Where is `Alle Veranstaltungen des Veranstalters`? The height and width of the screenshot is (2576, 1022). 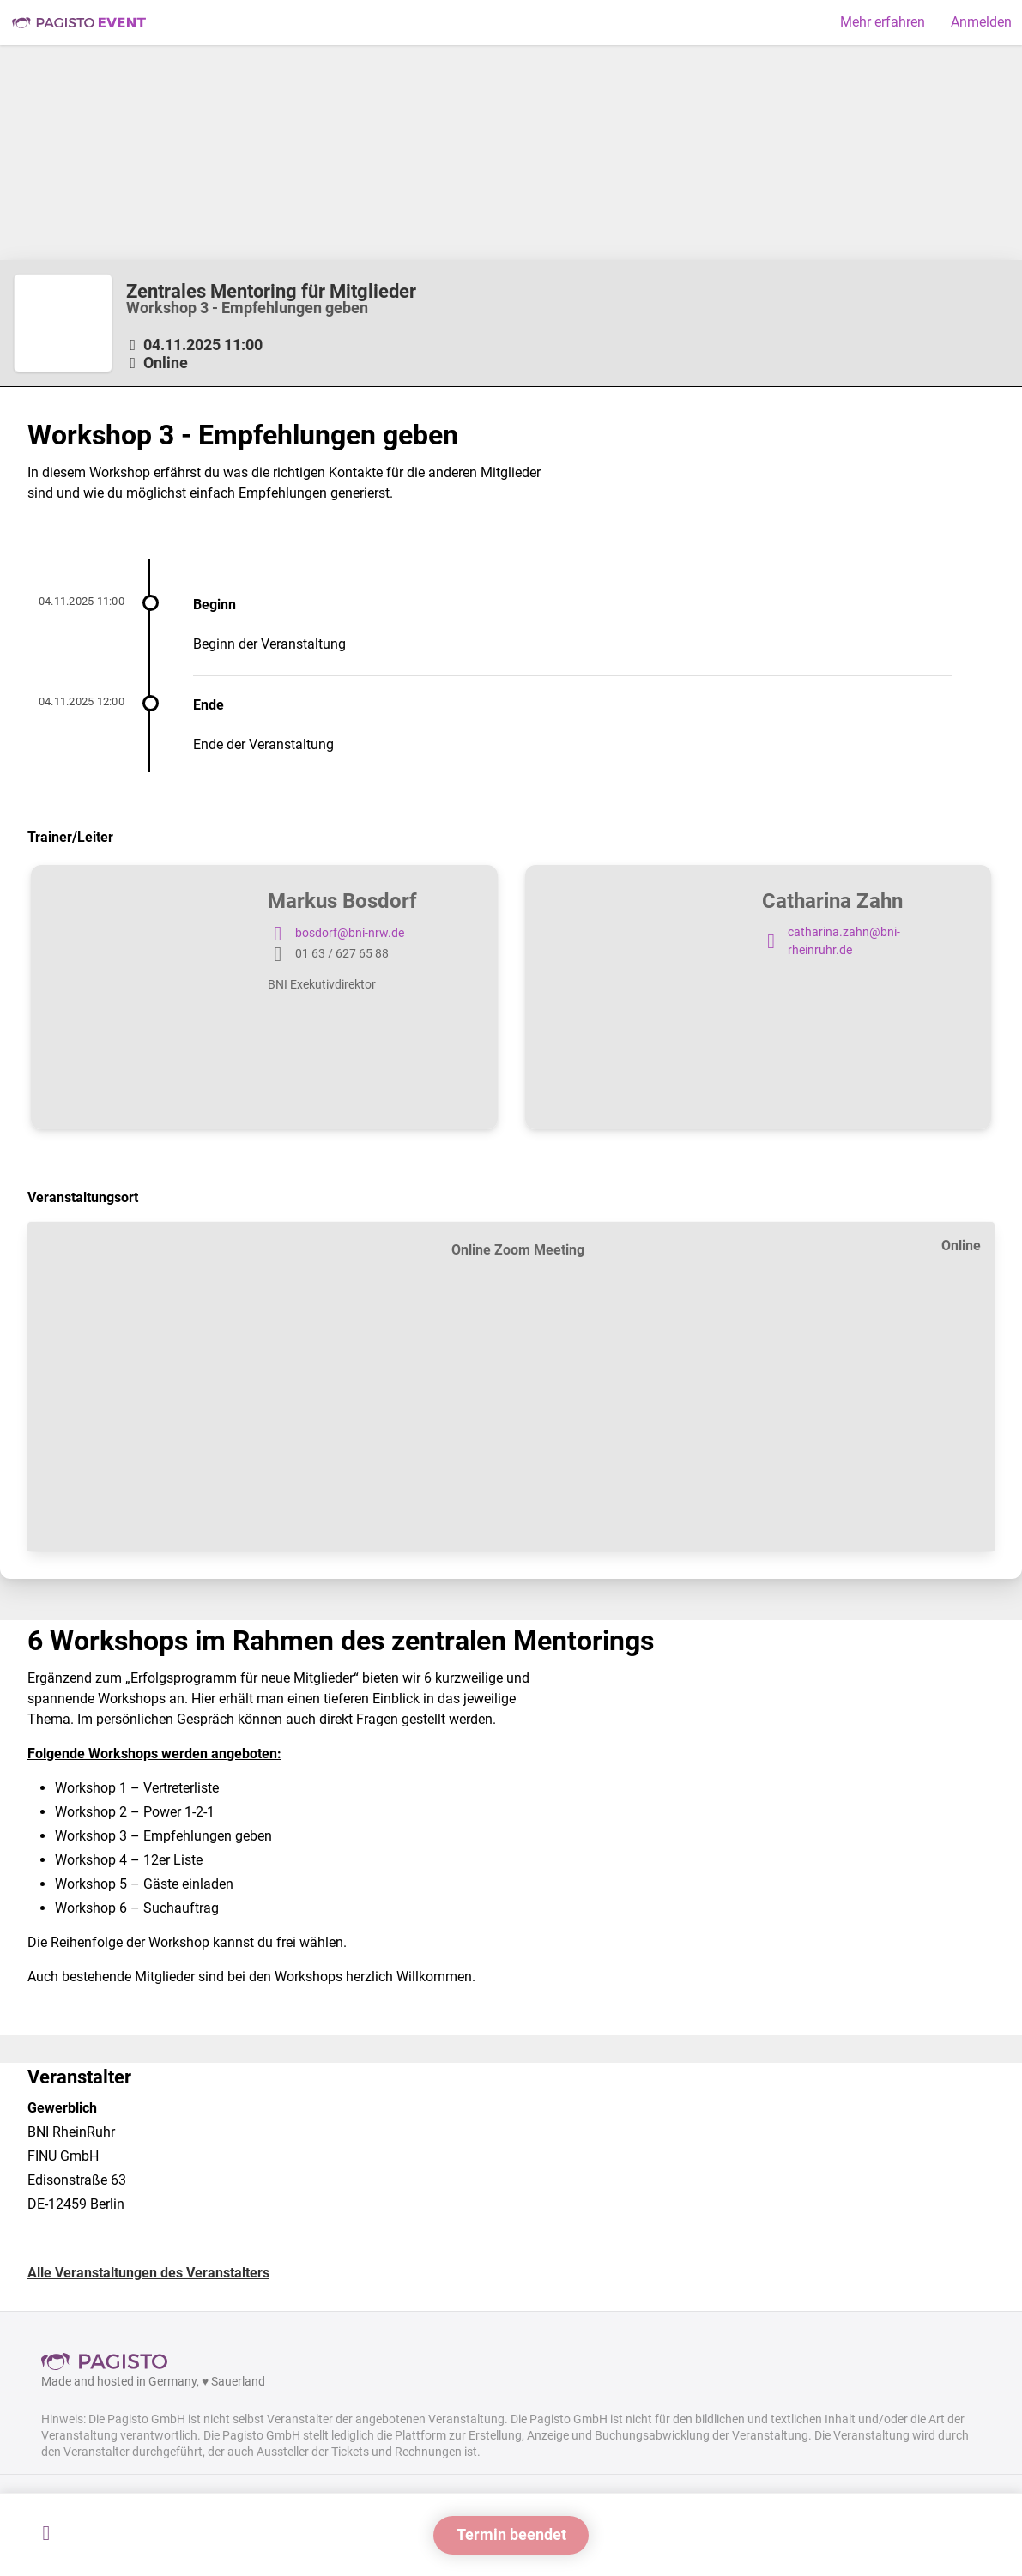
Alle Veranstaltungen des Veranstalters is located at coordinates (148, 2273).